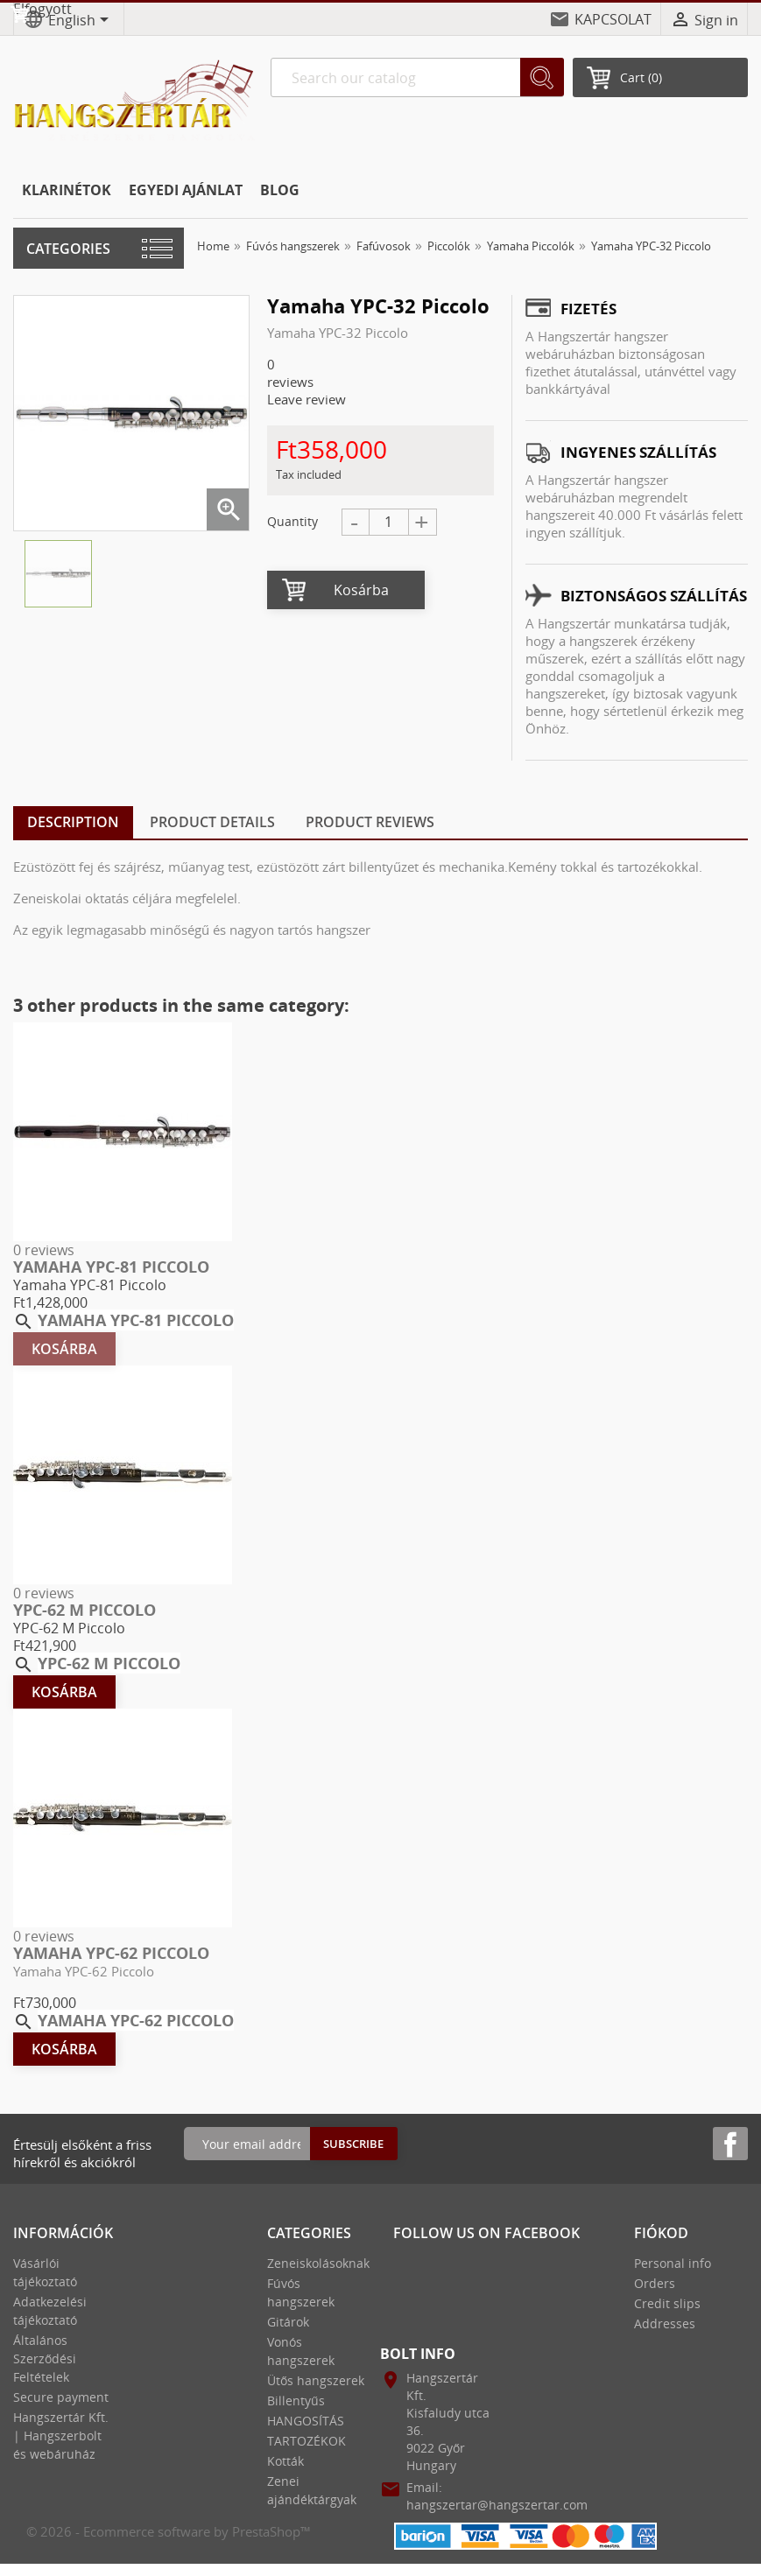  Describe the element at coordinates (613, 19) in the screenshot. I see `KAPCSOLAT` at that location.